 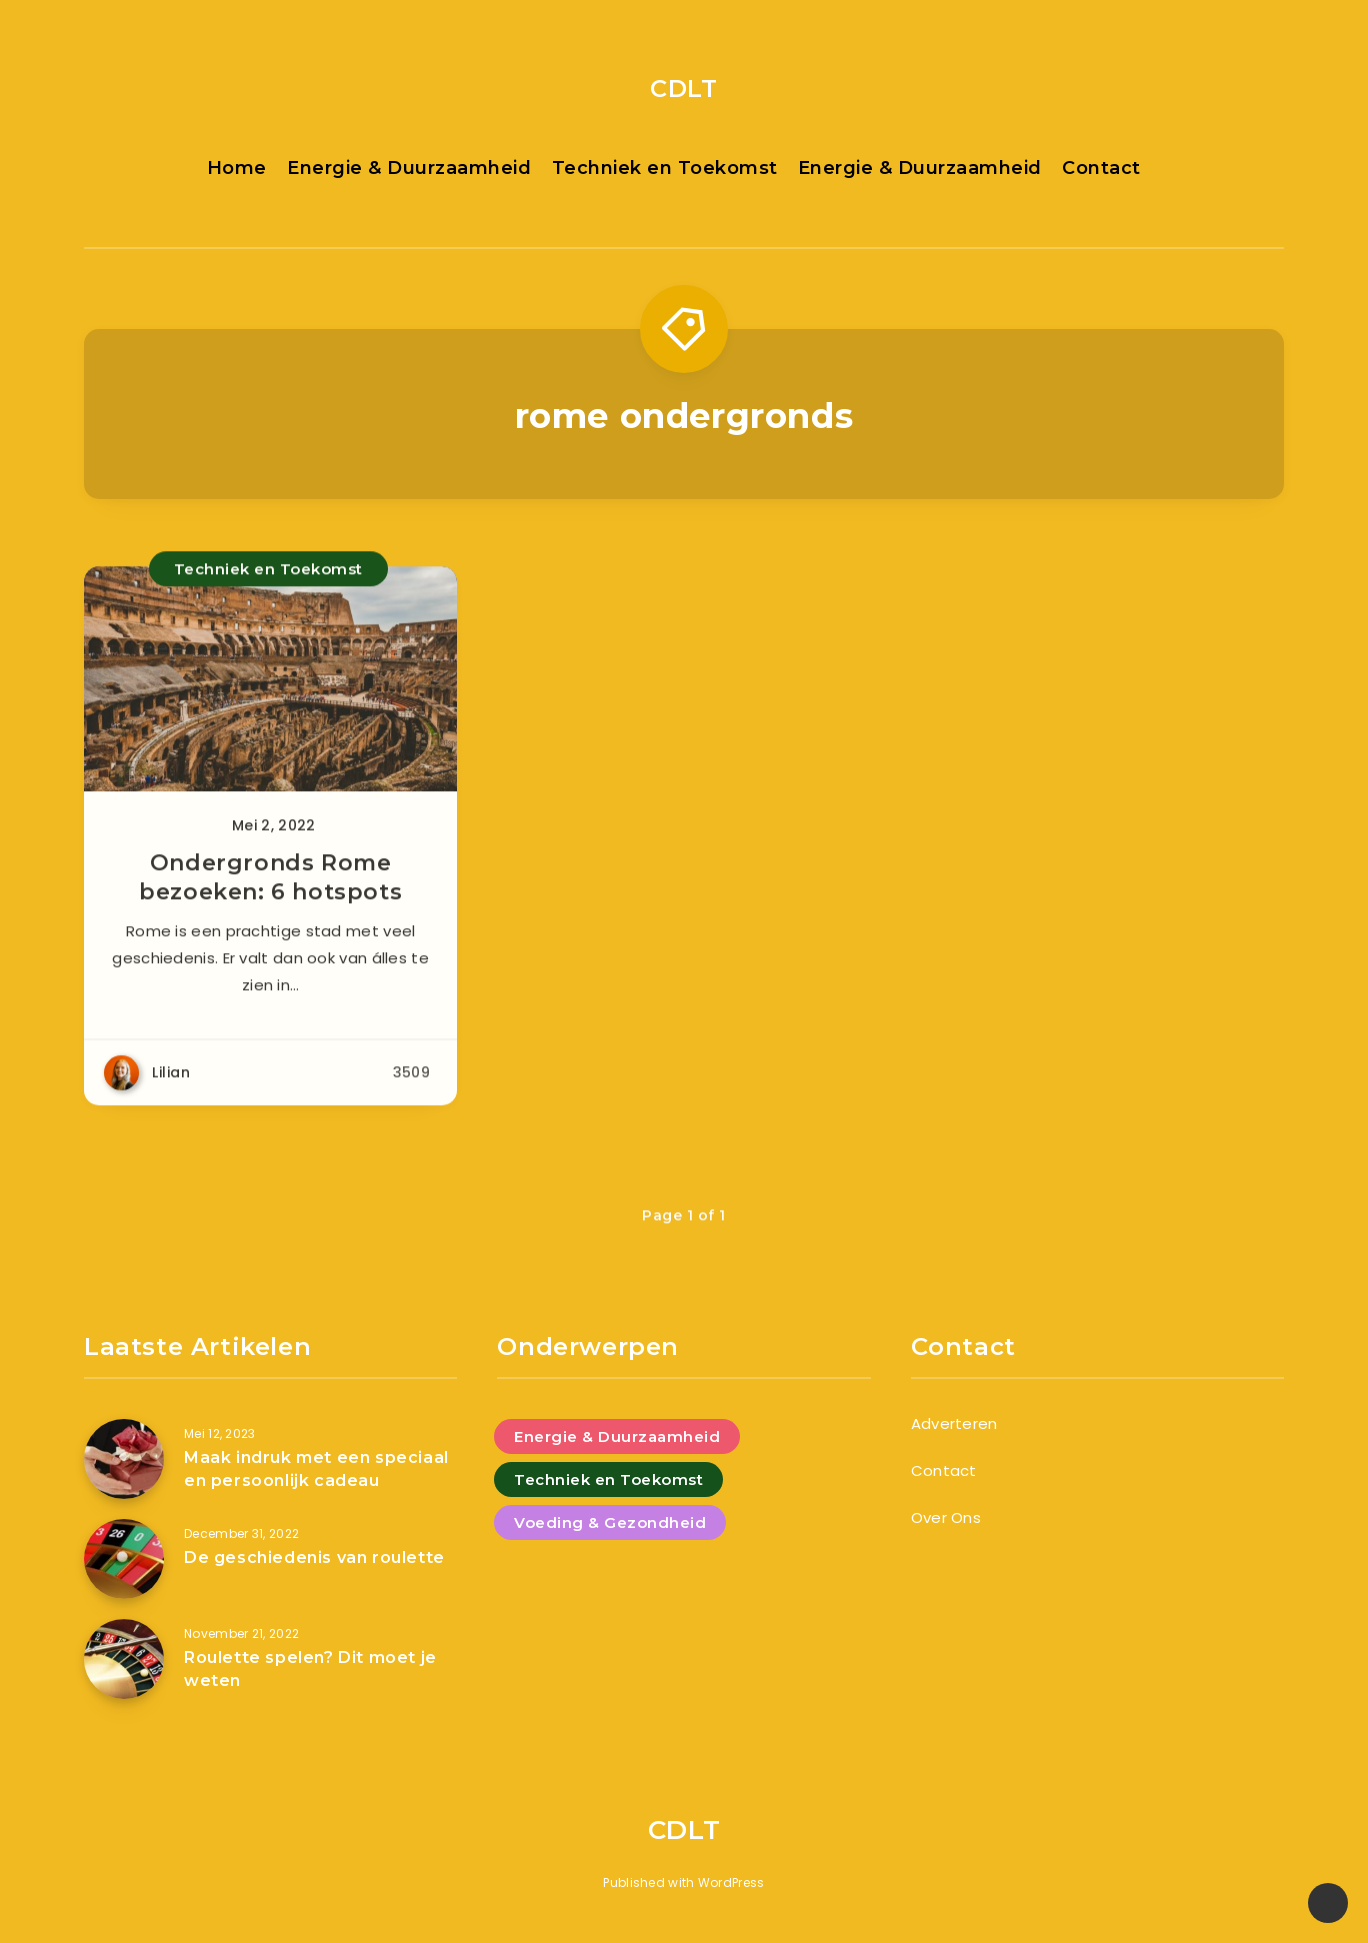 I want to click on Ondergronds Rome bezoeken: 6 hotspots, so click(x=270, y=889).